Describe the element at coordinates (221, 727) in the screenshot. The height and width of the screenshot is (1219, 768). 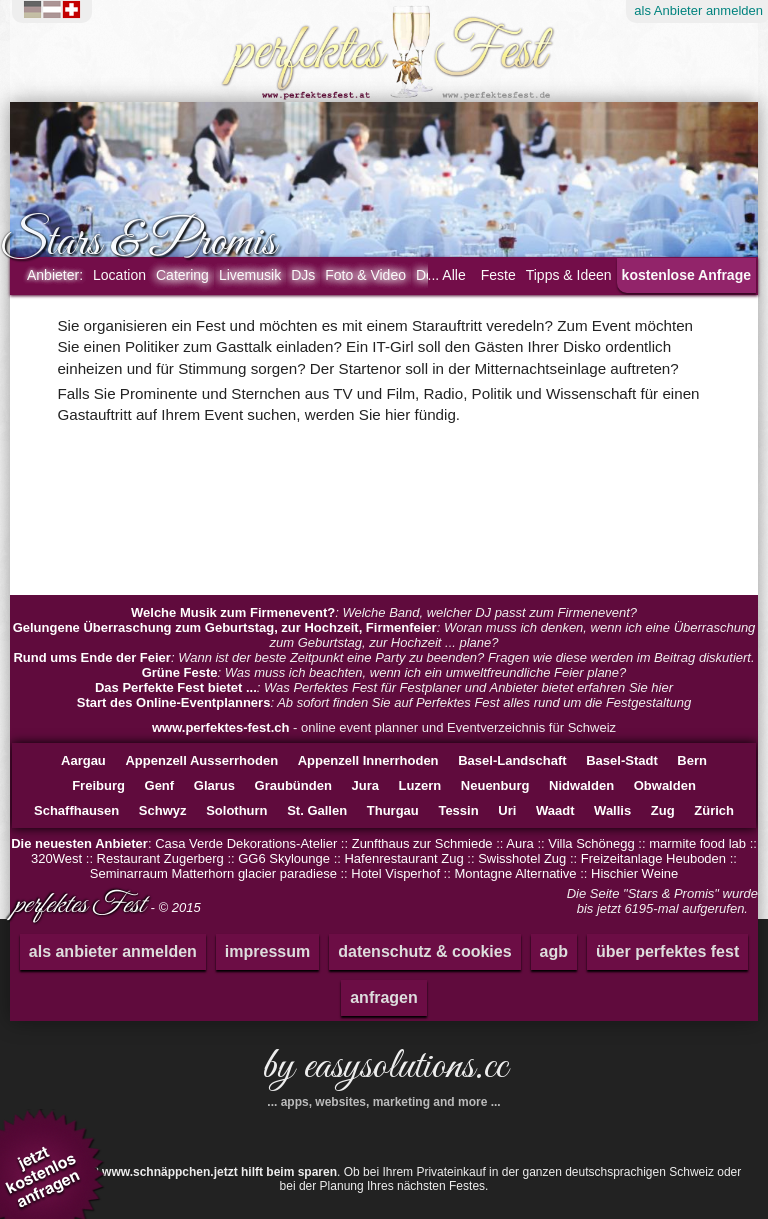
I see `www.perfektes-fest.ch` at that location.